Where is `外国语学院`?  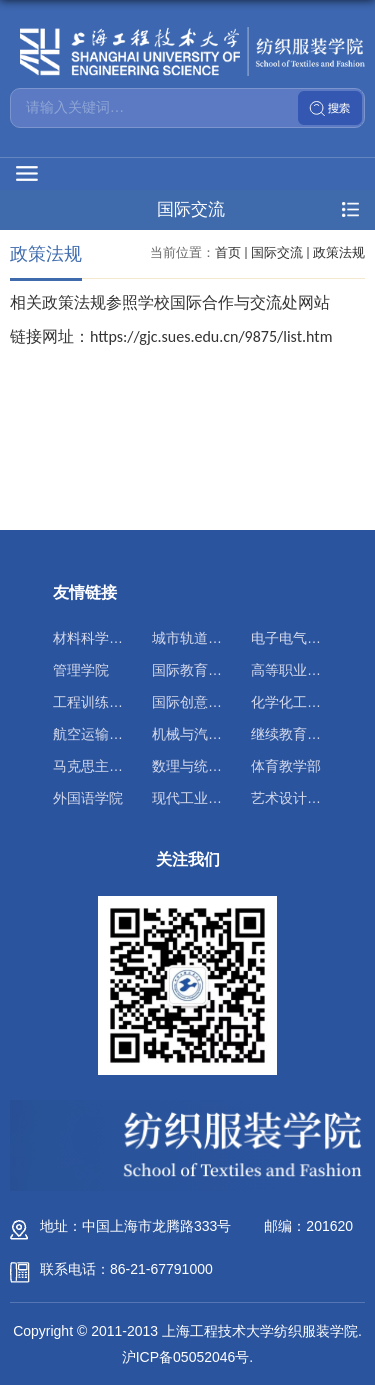
外国语学院 is located at coordinates (88, 798).